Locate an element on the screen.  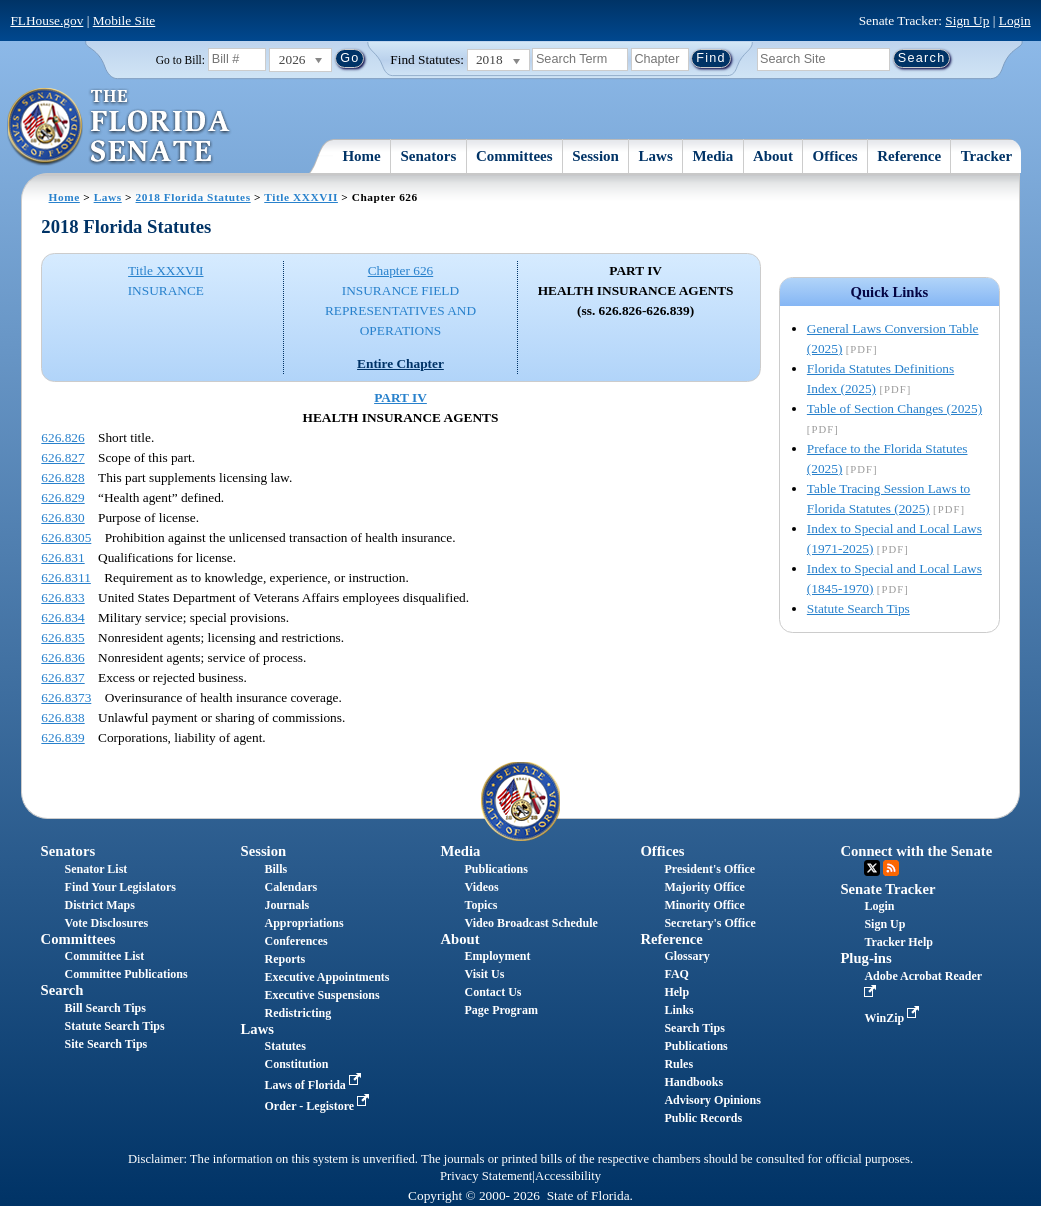
Majority Office is located at coordinates (704, 887).